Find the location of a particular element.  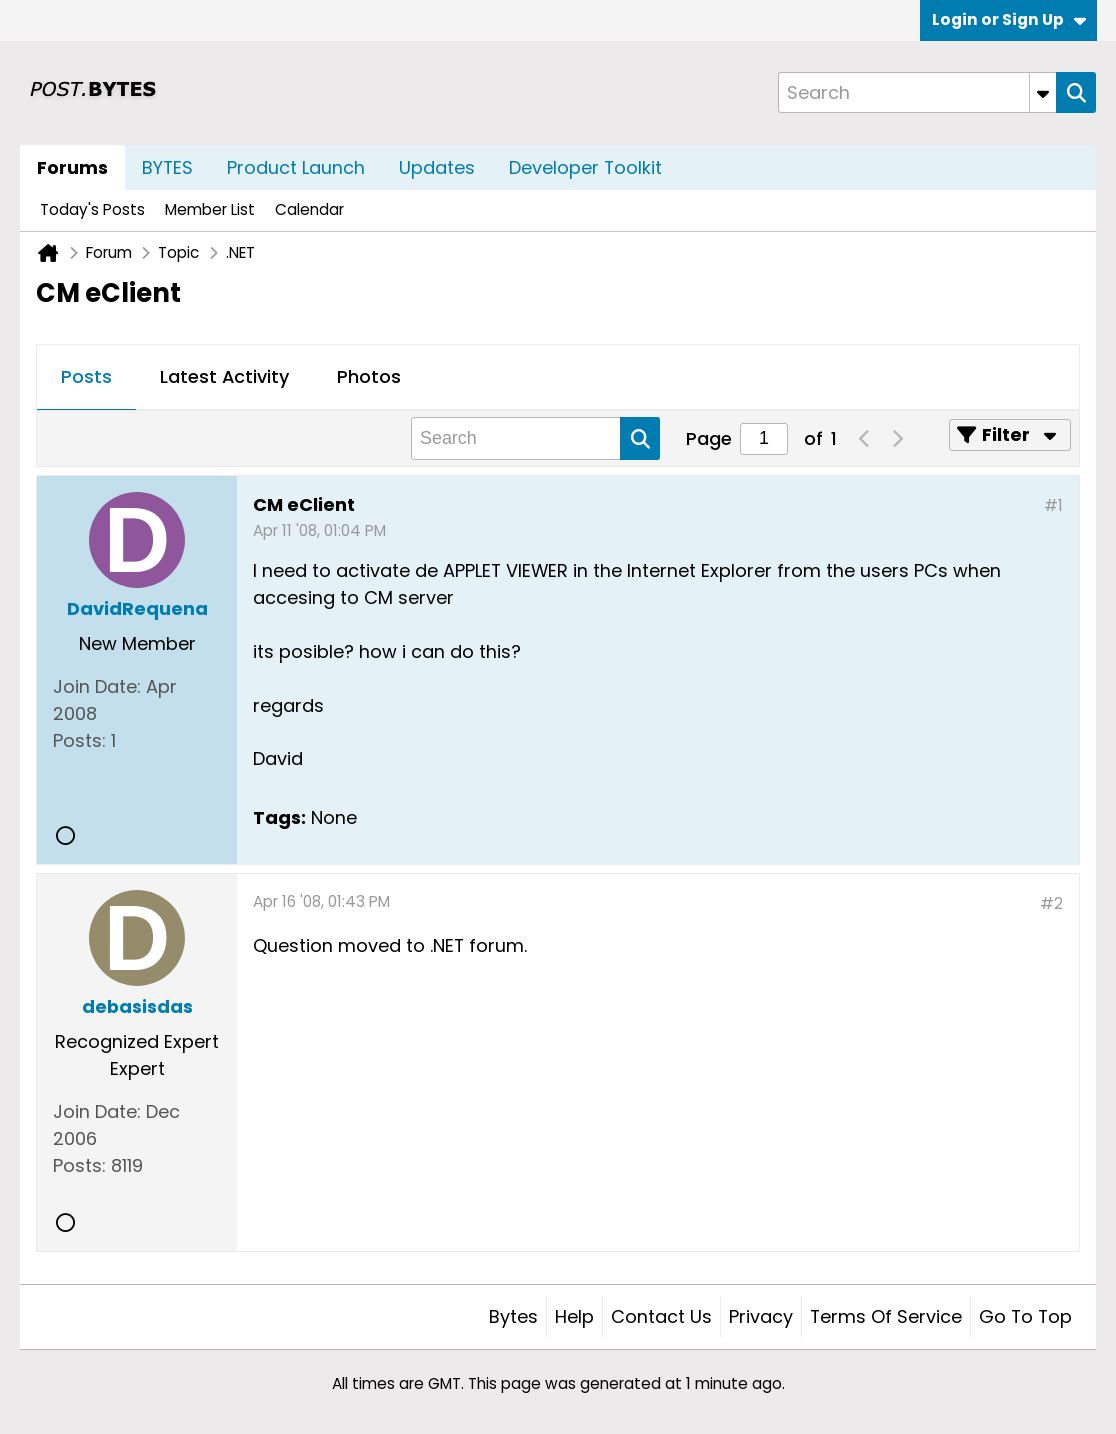

Today's Posts is located at coordinates (92, 209).